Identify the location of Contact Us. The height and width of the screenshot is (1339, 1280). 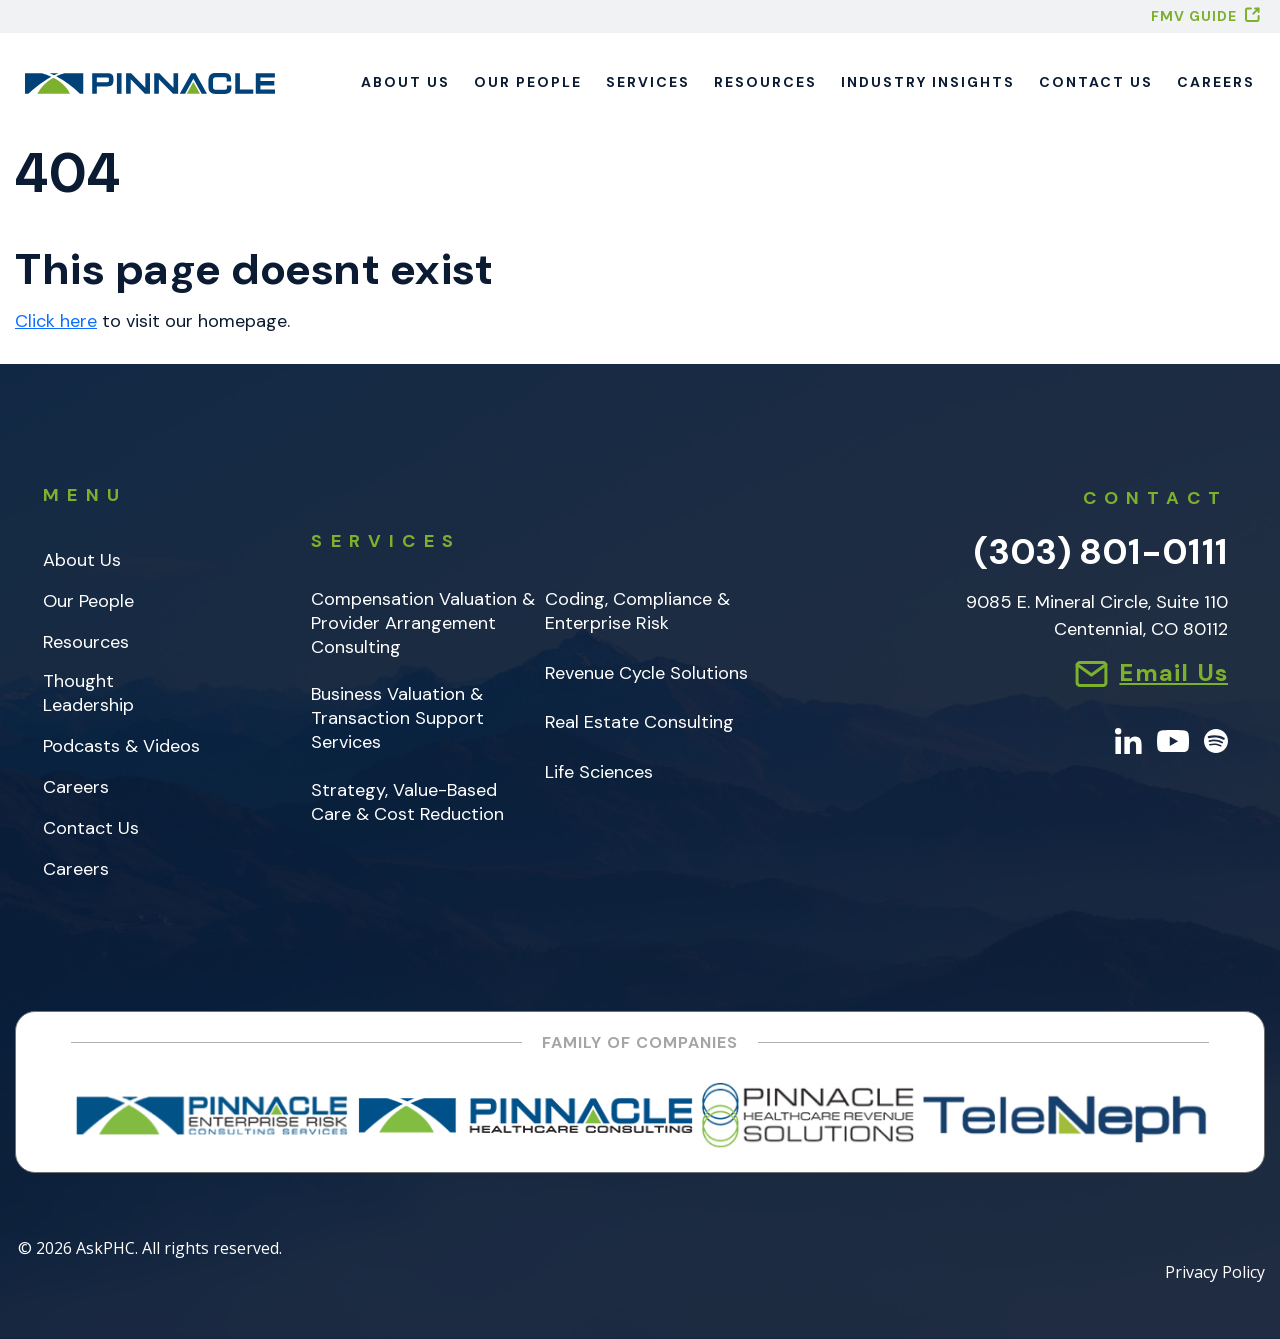
(1096, 82).